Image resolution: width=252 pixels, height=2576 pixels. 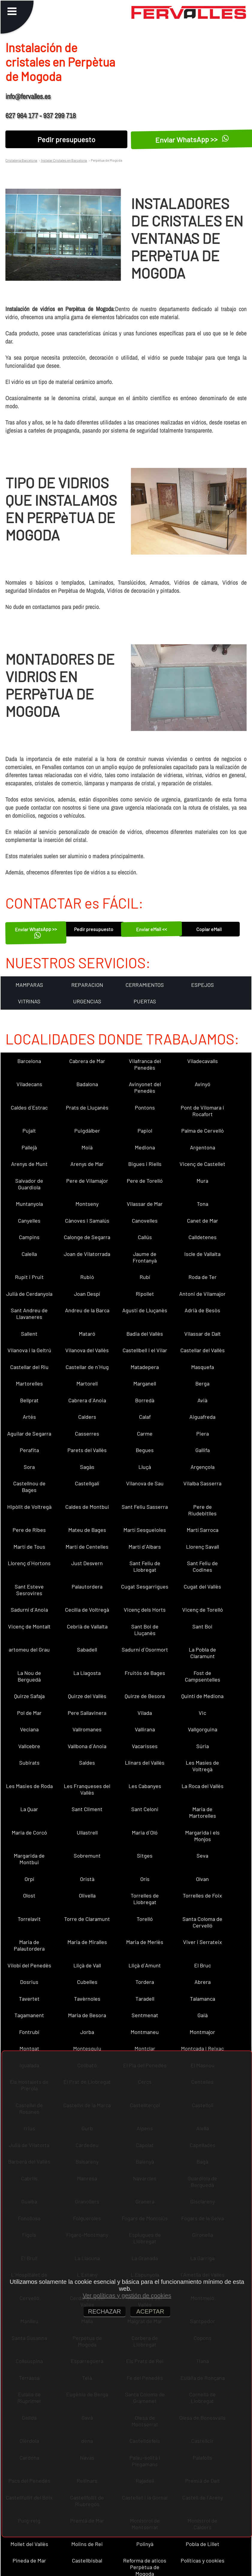 I want to click on Tagamanent, so click(x=29, y=2015).